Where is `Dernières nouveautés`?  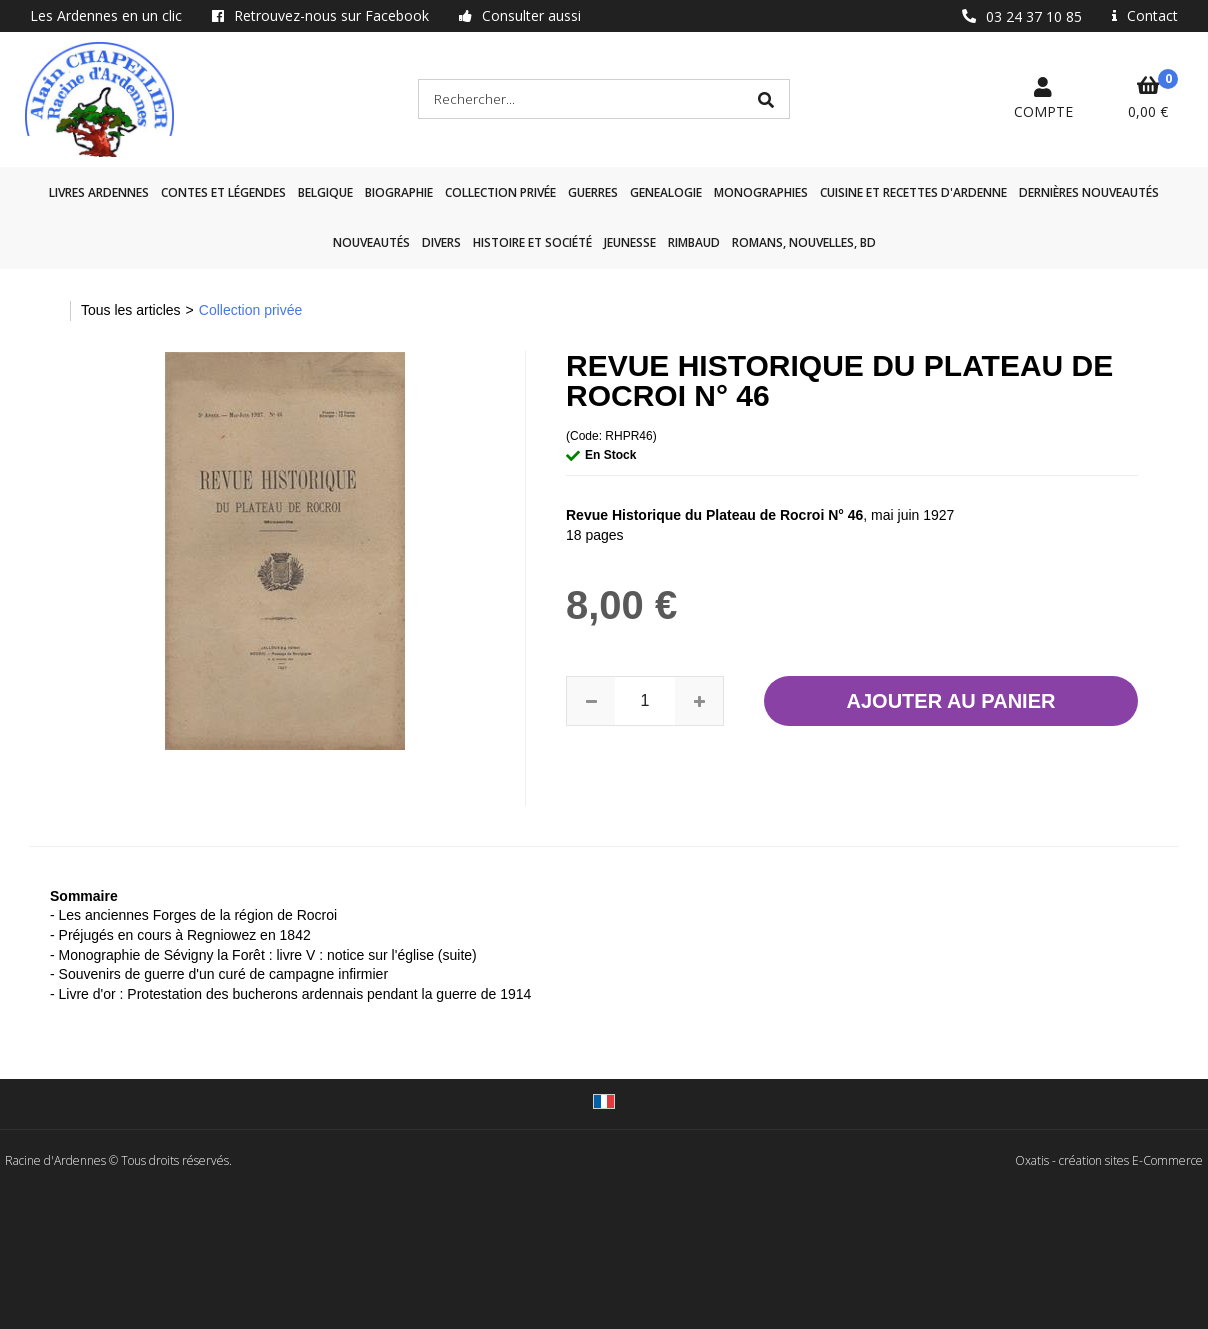 Dernières nouveautés is located at coordinates (1089, 192).